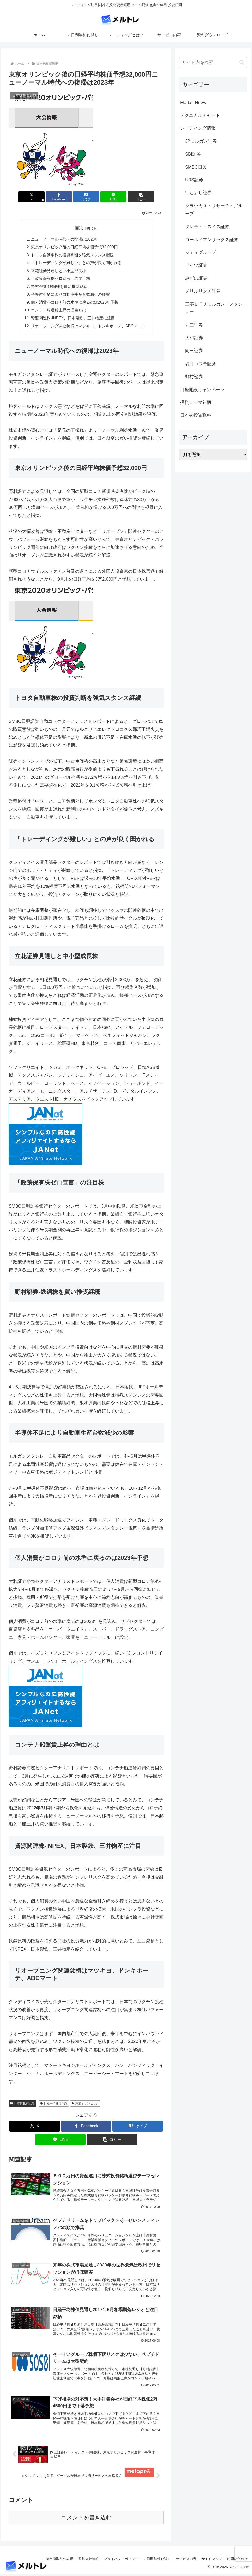 The image size is (252, 2576). What do you see at coordinates (213, 62) in the screenshot?
I see `[input]` at bounding box center [213, 62].